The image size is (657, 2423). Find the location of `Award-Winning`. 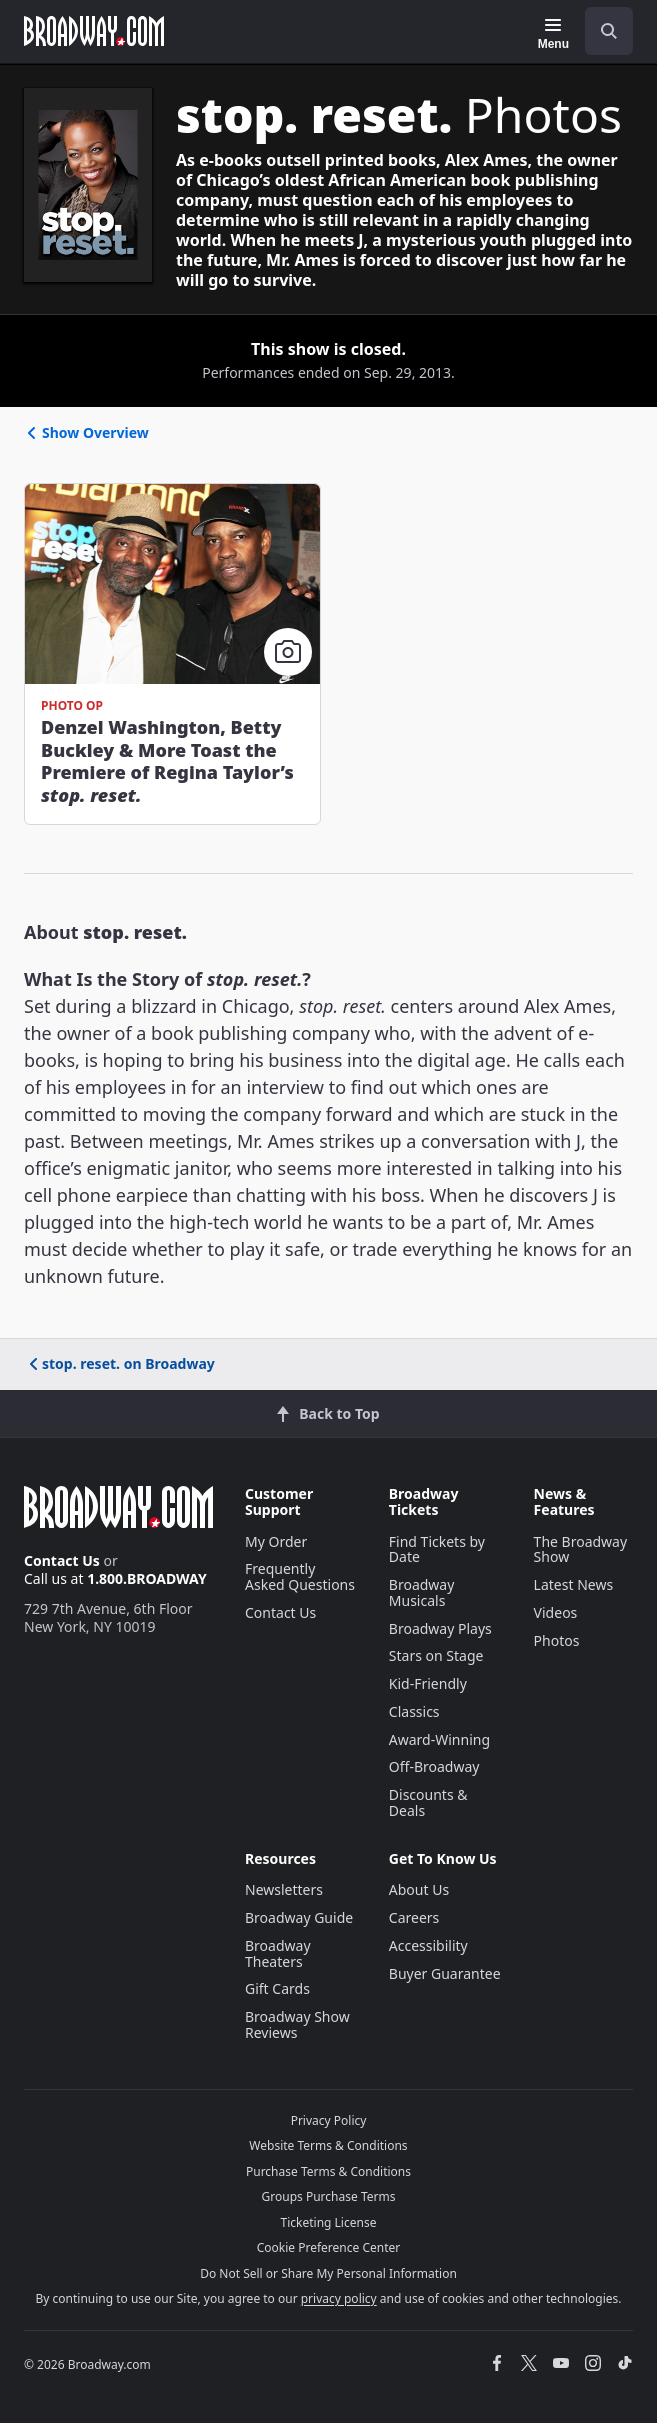

Award-Winning is located at coordinates (439, 1739).